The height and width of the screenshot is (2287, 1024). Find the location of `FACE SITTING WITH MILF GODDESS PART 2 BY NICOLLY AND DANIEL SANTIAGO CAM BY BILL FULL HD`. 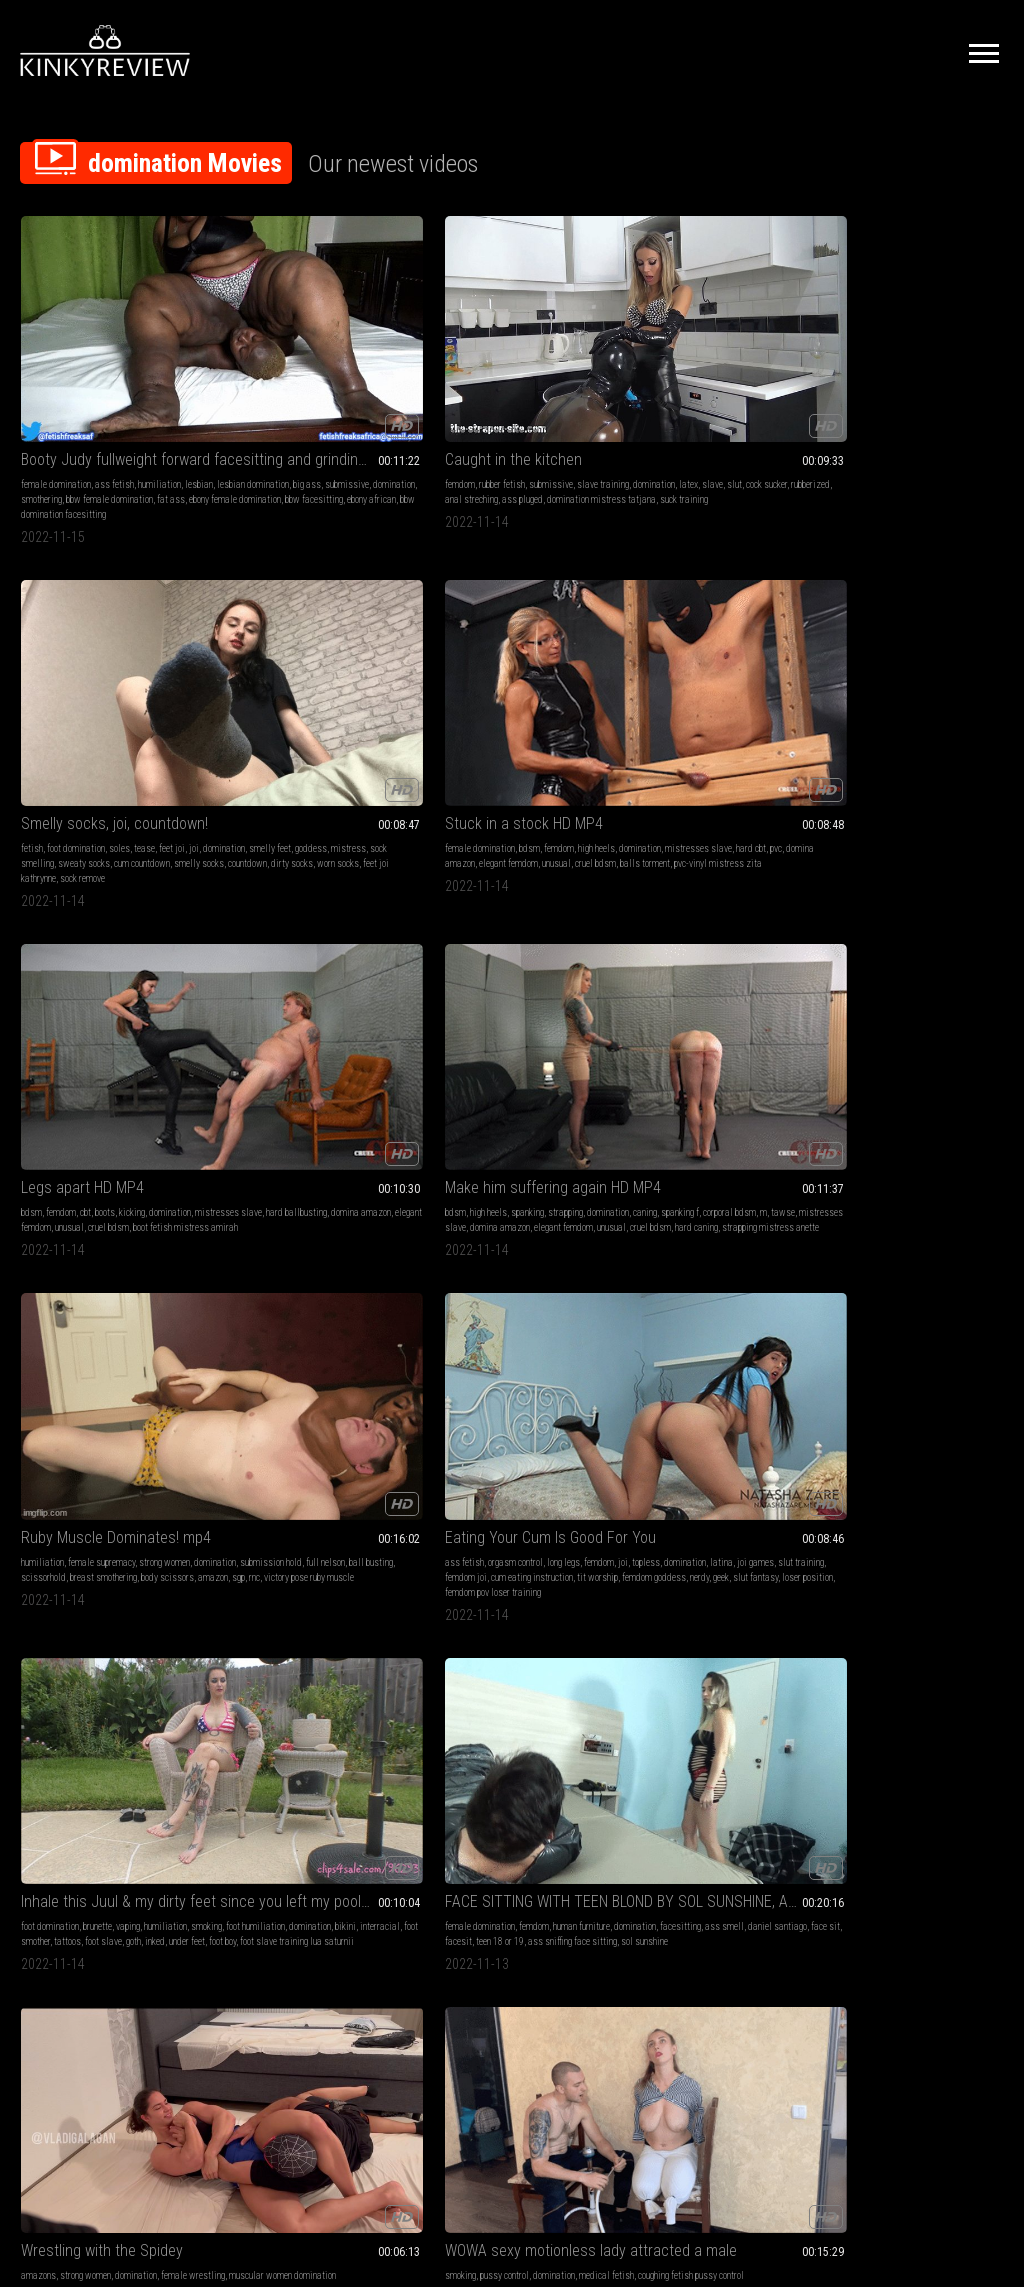

FACE SITTING WITH MILF GODDESS PART 2 BY NICOLLY AND DANIEL SANTIAGO CAM BY BILL FULL HD is located at coordinates (712, 901).